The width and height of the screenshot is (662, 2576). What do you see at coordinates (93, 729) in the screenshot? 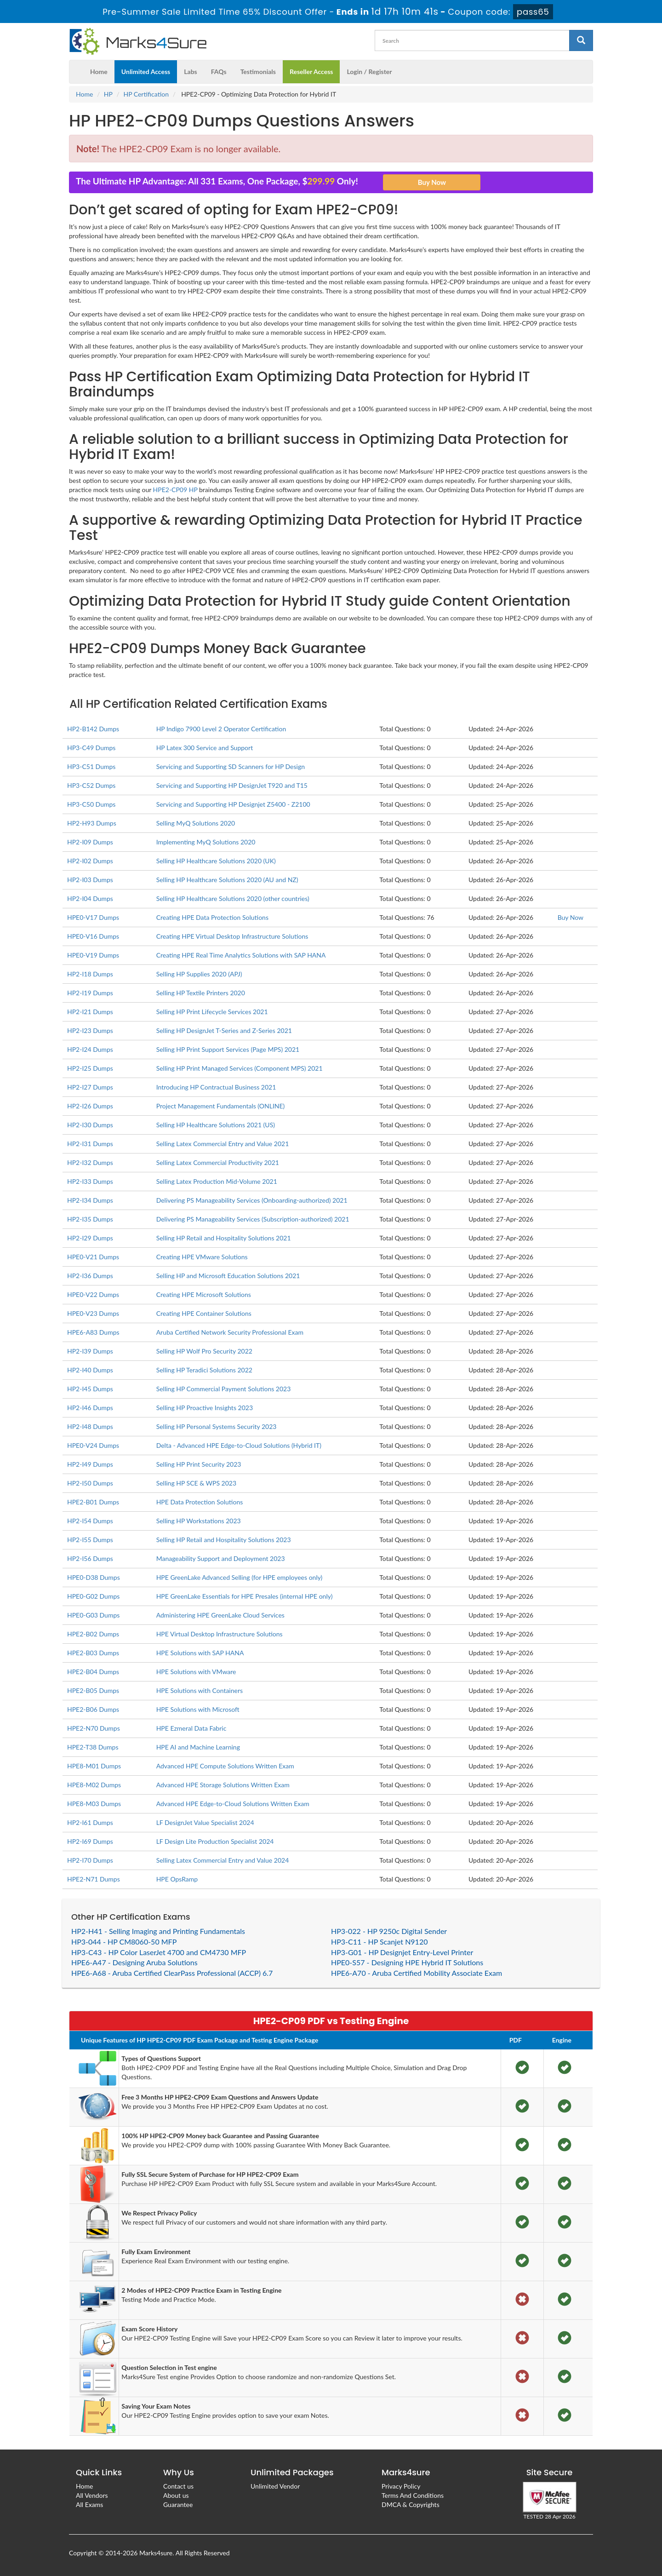
I see `HP2-B142 Dumps` at bounding box center [93, 729].